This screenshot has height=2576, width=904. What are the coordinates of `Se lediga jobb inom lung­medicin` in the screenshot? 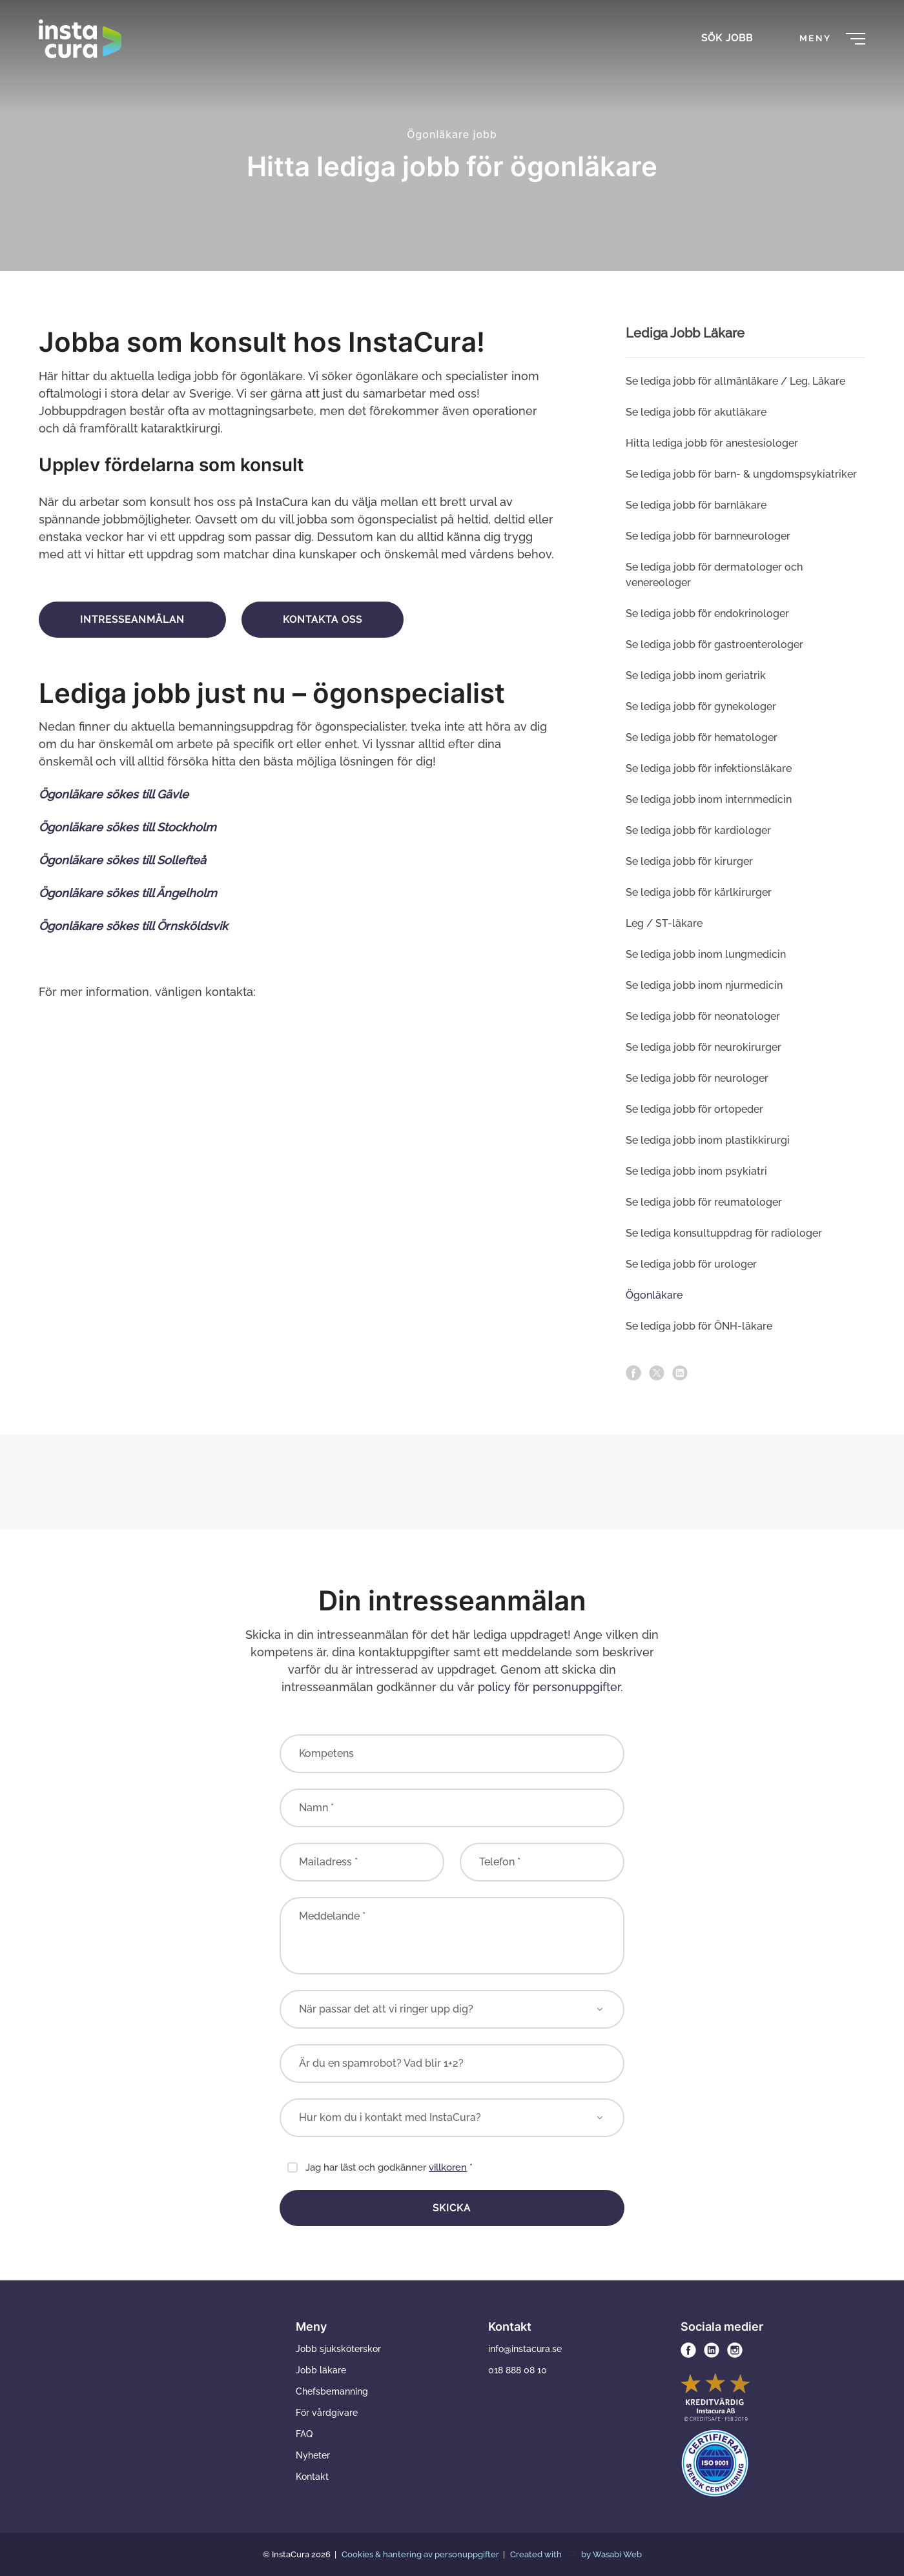 It's located at (706, 954).